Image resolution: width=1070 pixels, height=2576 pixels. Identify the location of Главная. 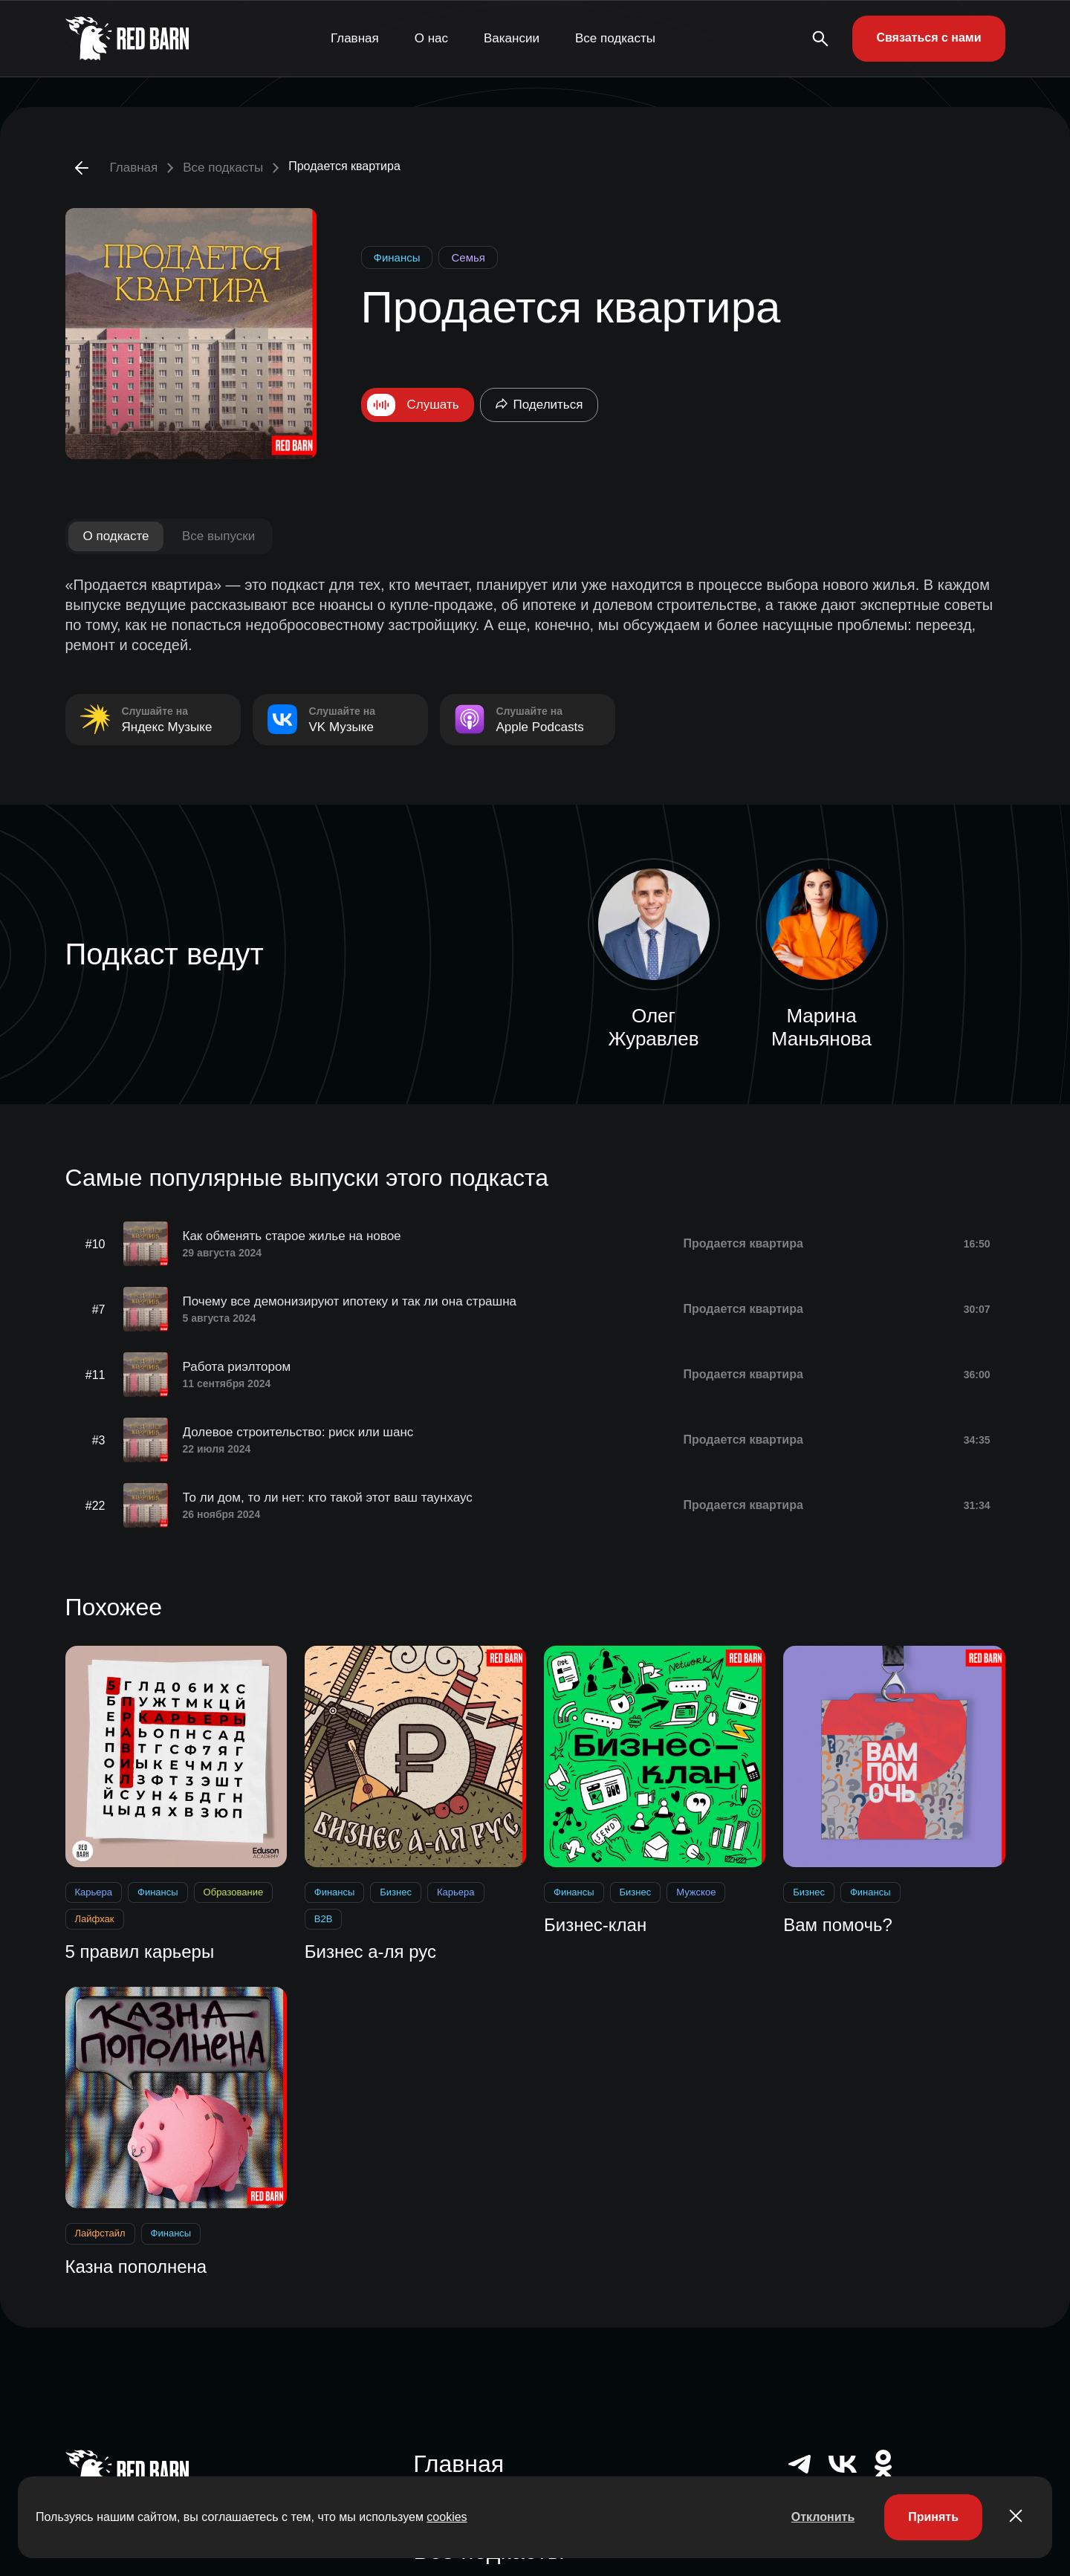
(355, 38).